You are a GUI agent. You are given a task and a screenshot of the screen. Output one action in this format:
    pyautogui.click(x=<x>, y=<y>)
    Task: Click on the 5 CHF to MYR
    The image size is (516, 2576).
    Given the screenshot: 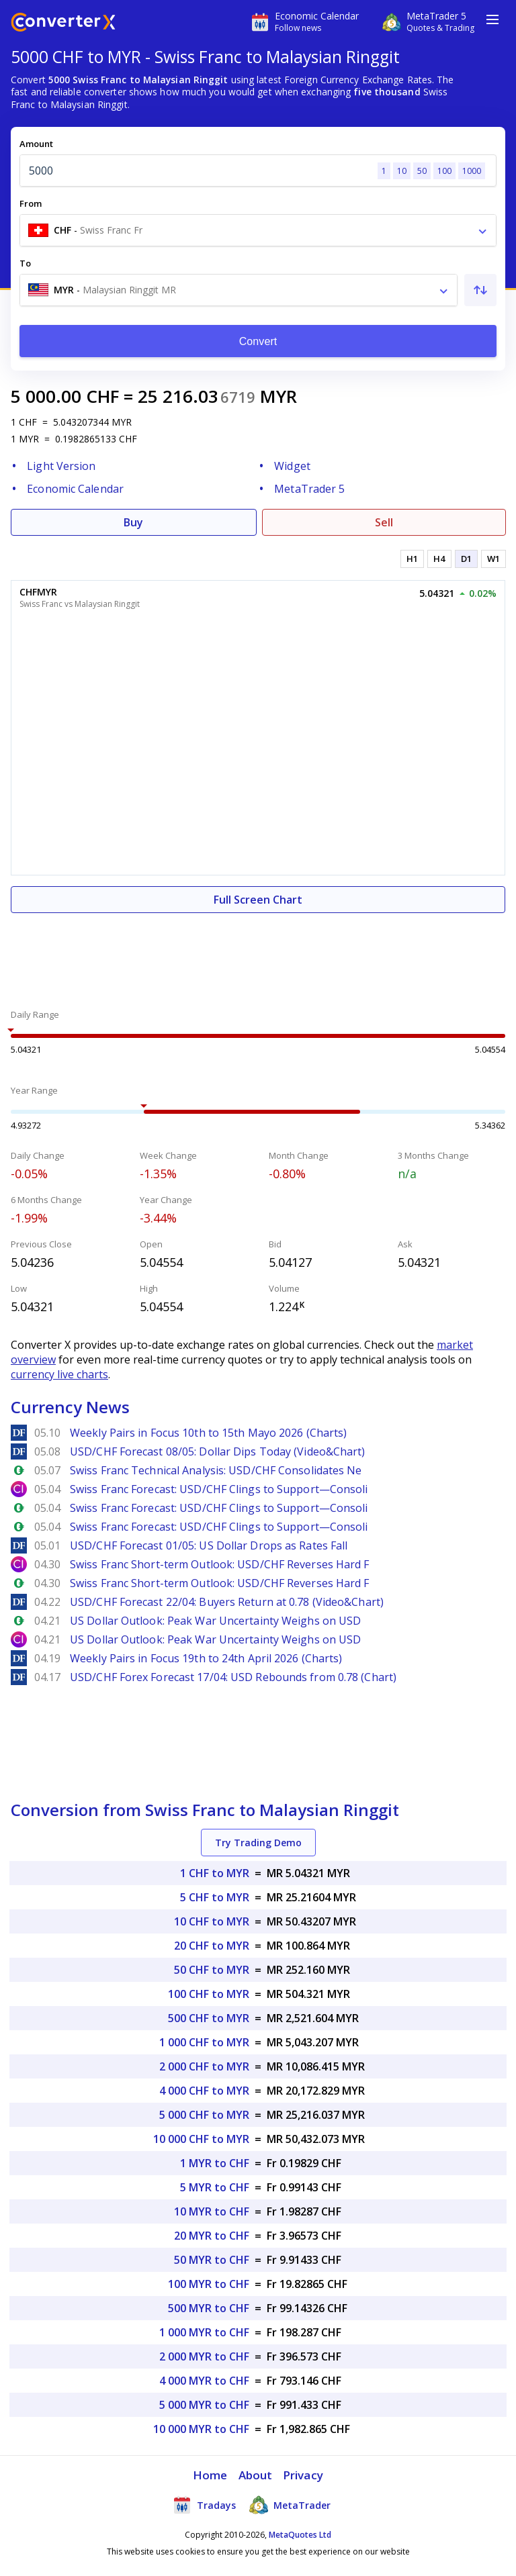 What is the action you would take?
    pyautogui.click(x=214, y=1897)
    